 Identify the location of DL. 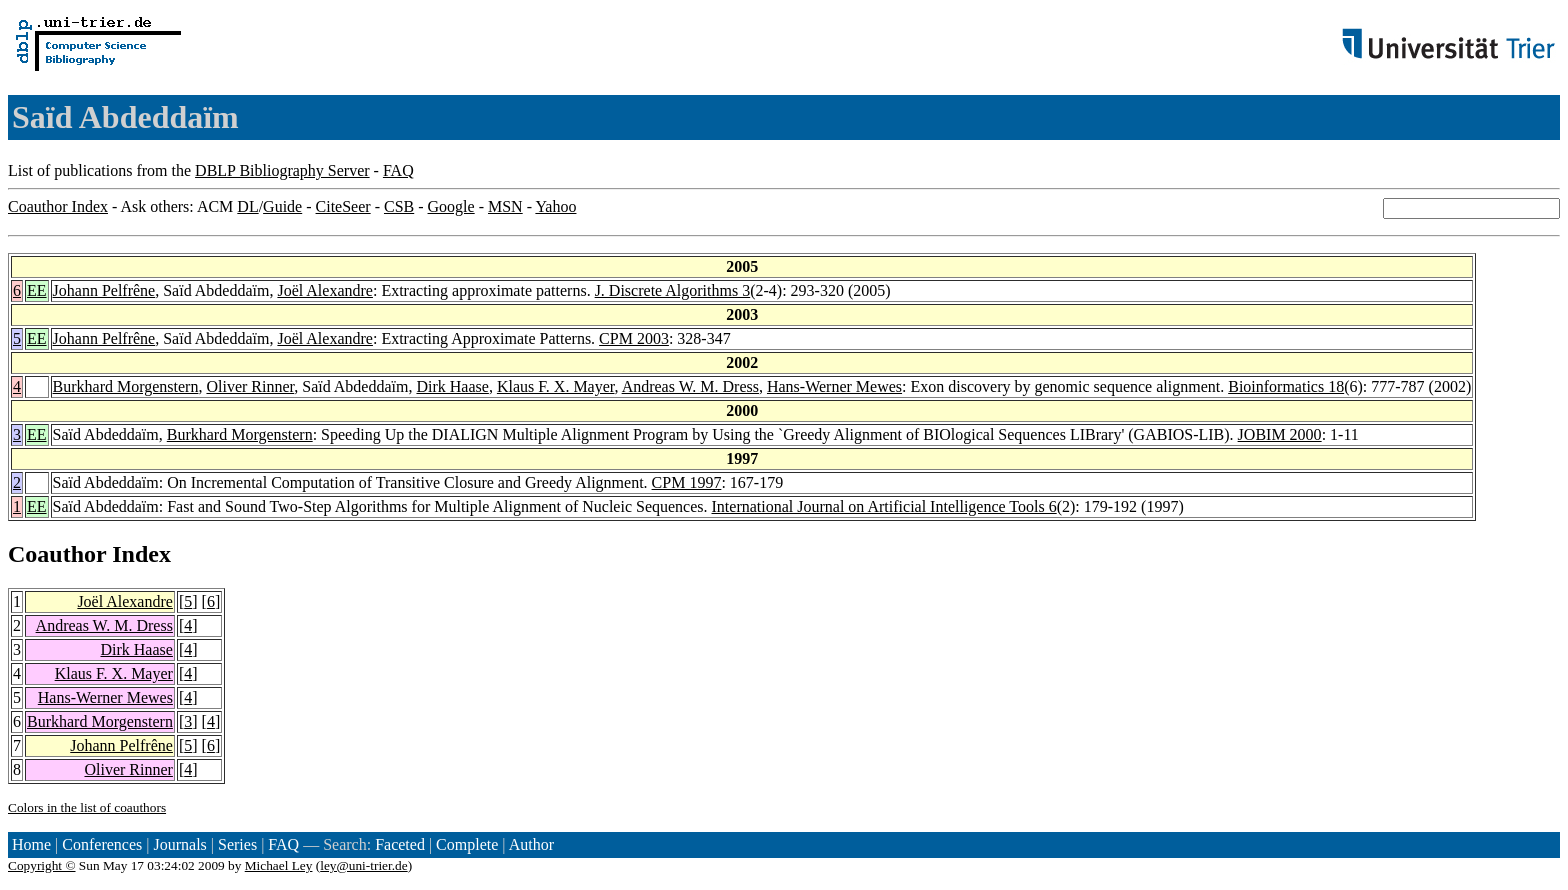
(247, 206).